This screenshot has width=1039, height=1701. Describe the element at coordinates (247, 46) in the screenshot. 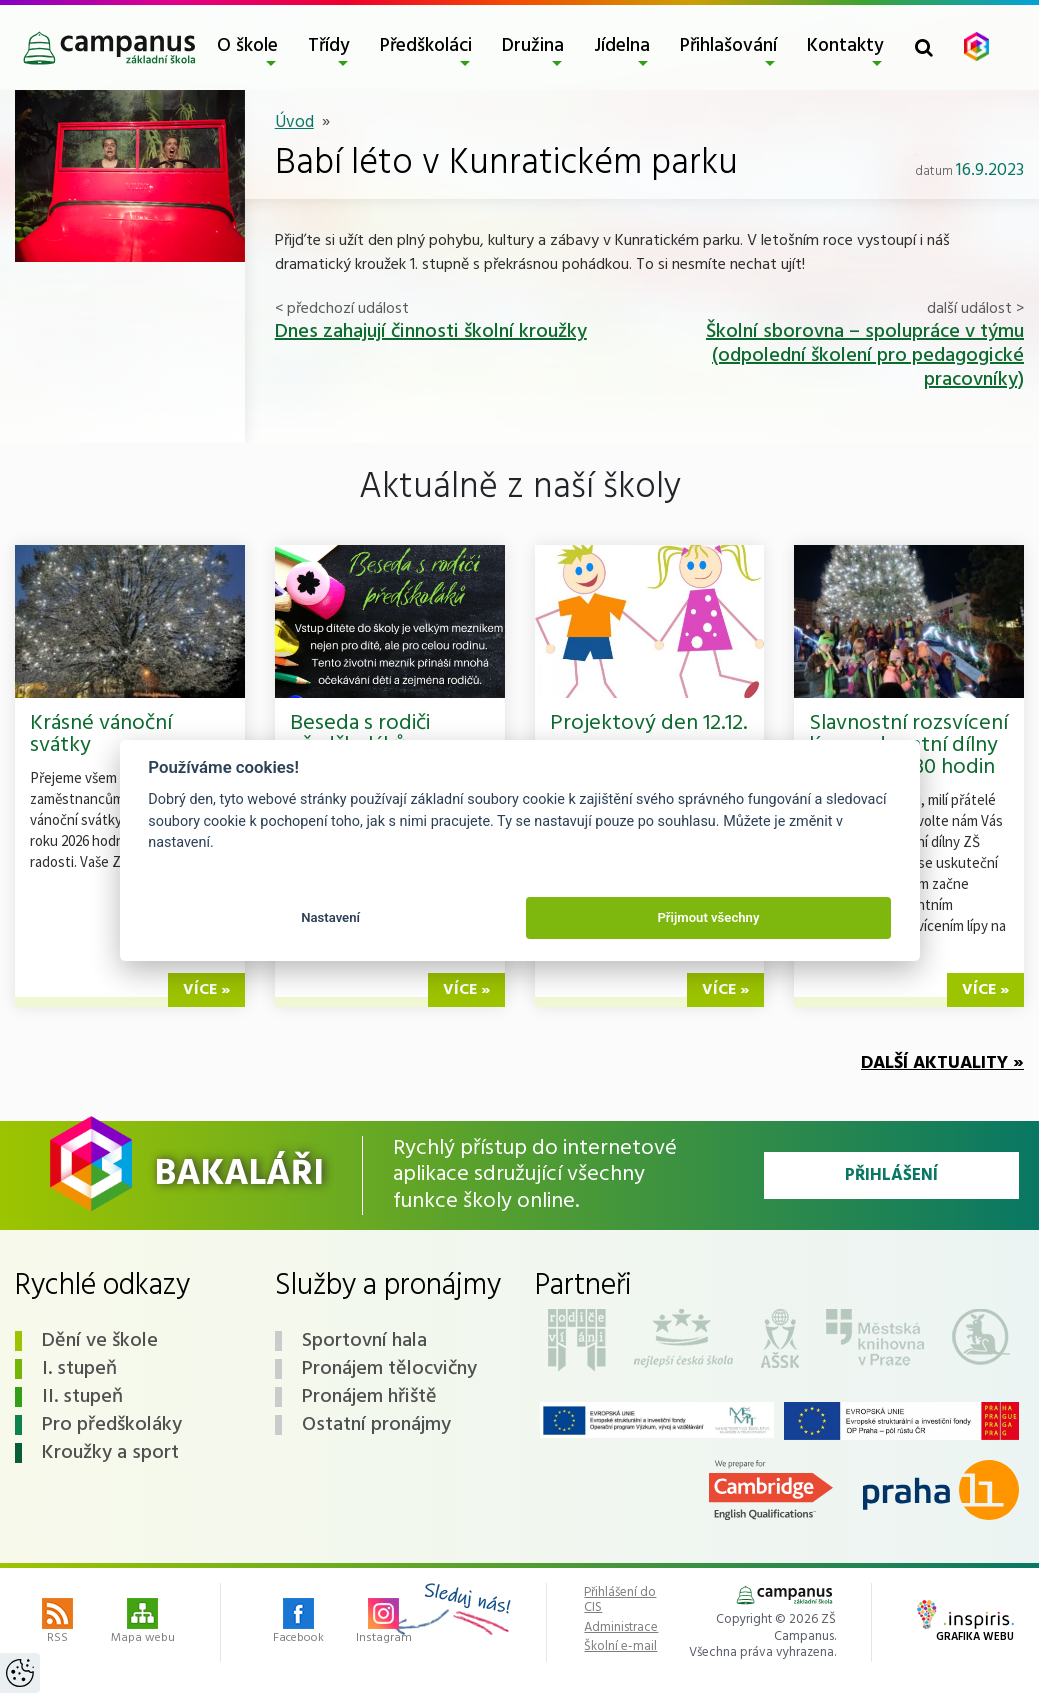

I see `O škole` at that location.